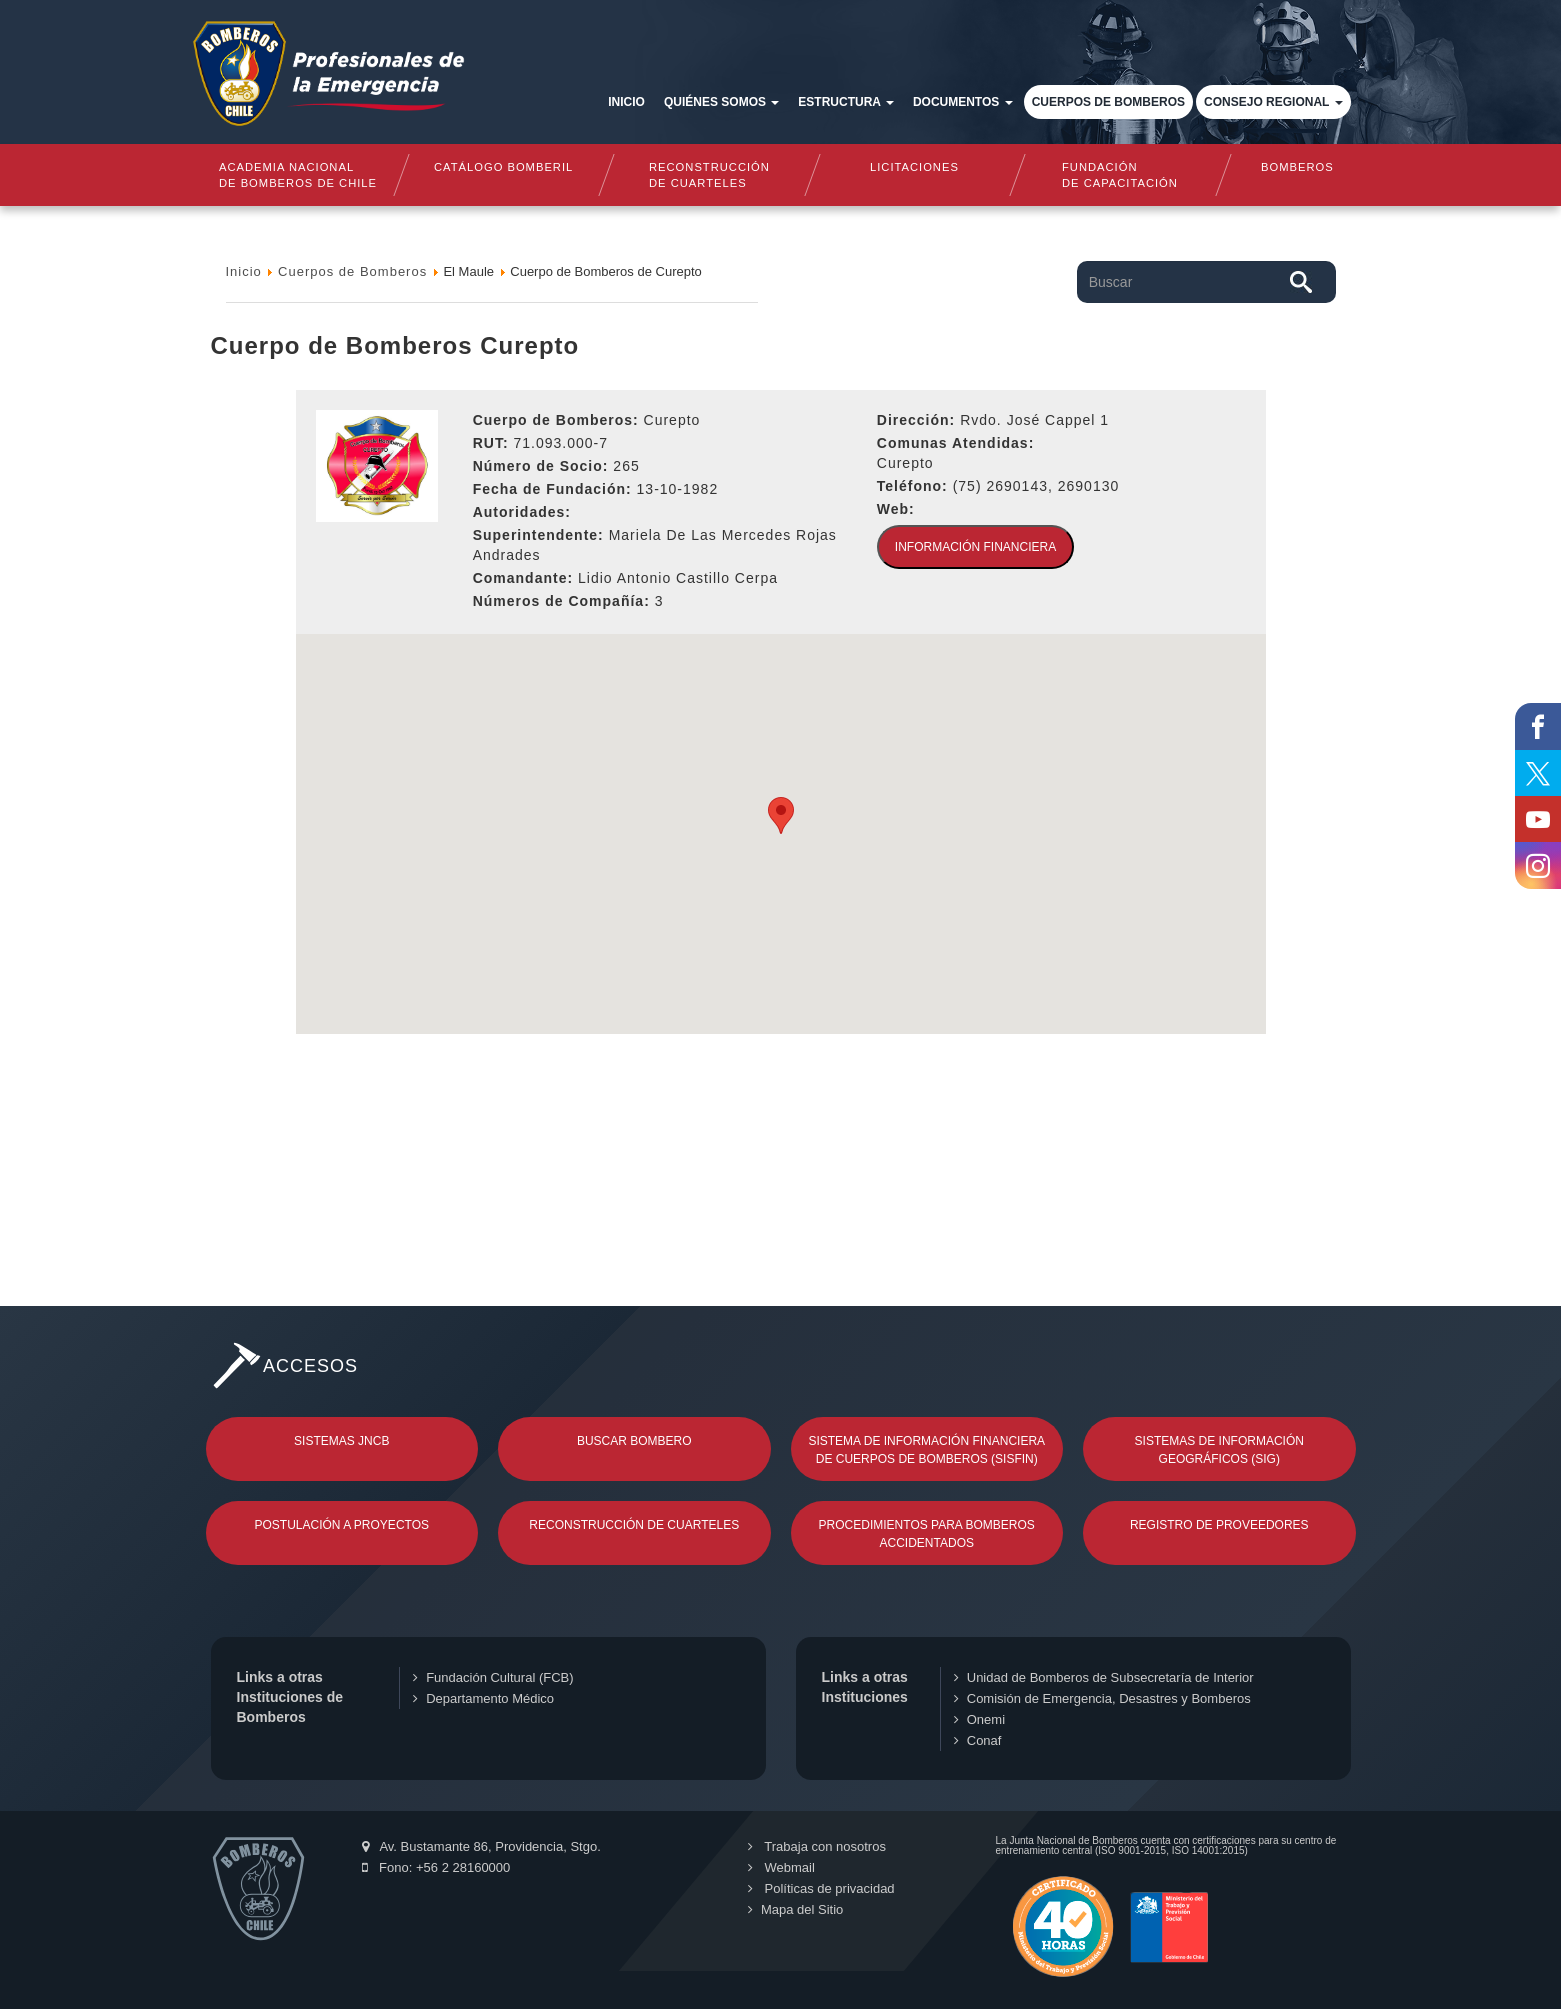 The image size is (1561, 2009). Describe the element at coordinates (963, 102) in the screenshot. I see `Documentos` at that location.